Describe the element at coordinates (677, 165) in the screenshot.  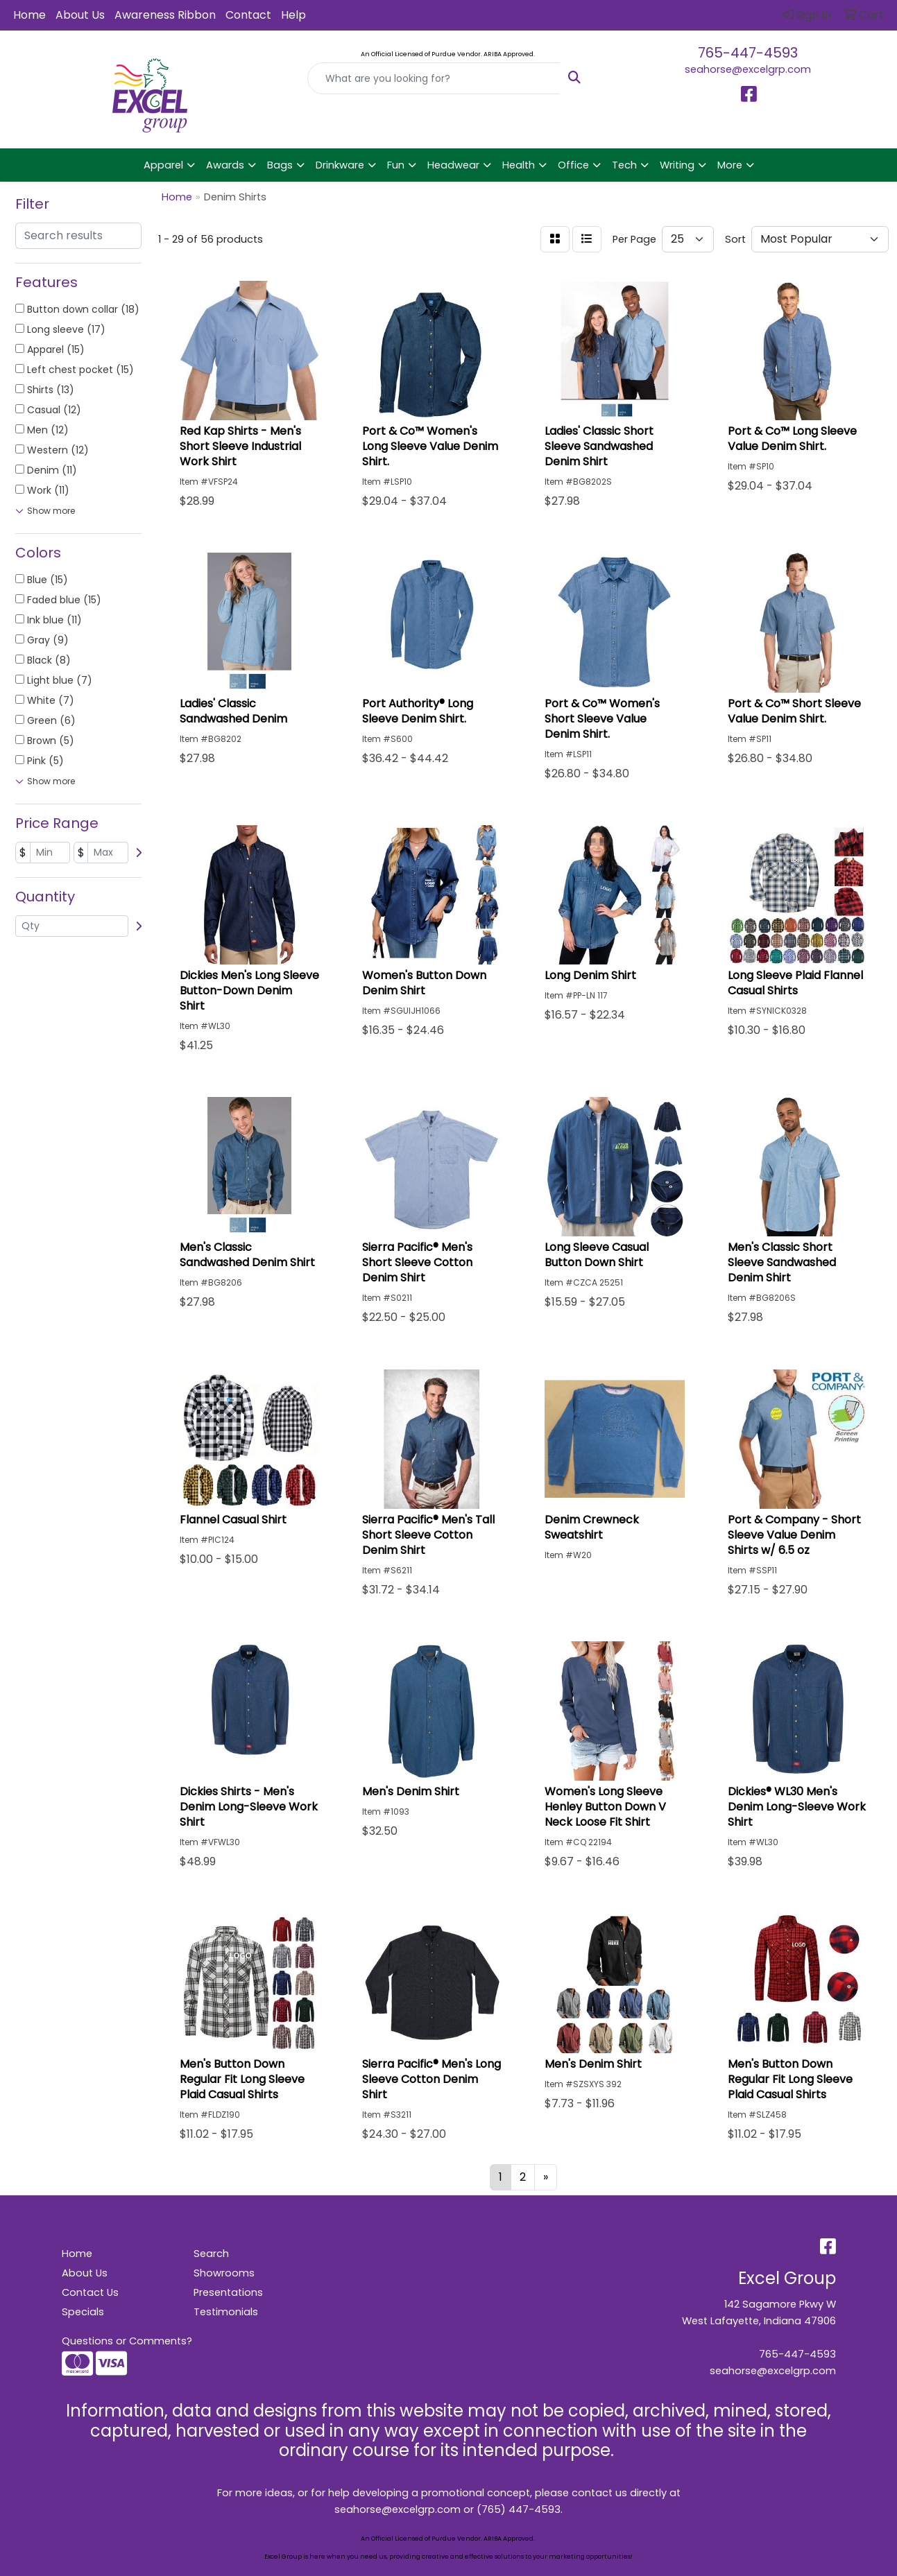
I see `Writing [button]` at that location.